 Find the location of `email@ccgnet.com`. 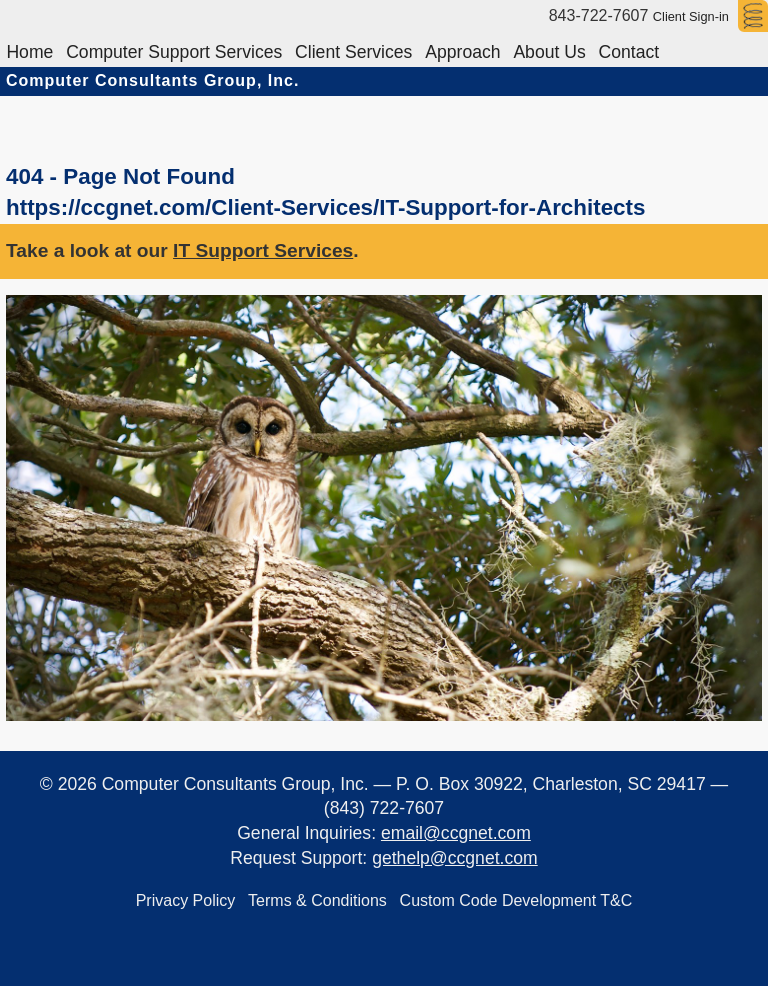

email@ccgnet.com is located at coordinates (456, 833).